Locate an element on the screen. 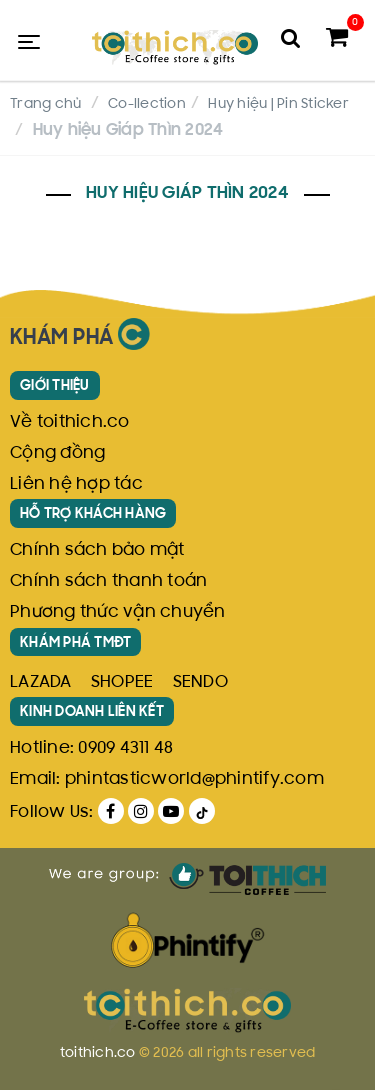 The image size is (375, 1090). Phương thức vận chuyển is located at coordinates (118, 613).